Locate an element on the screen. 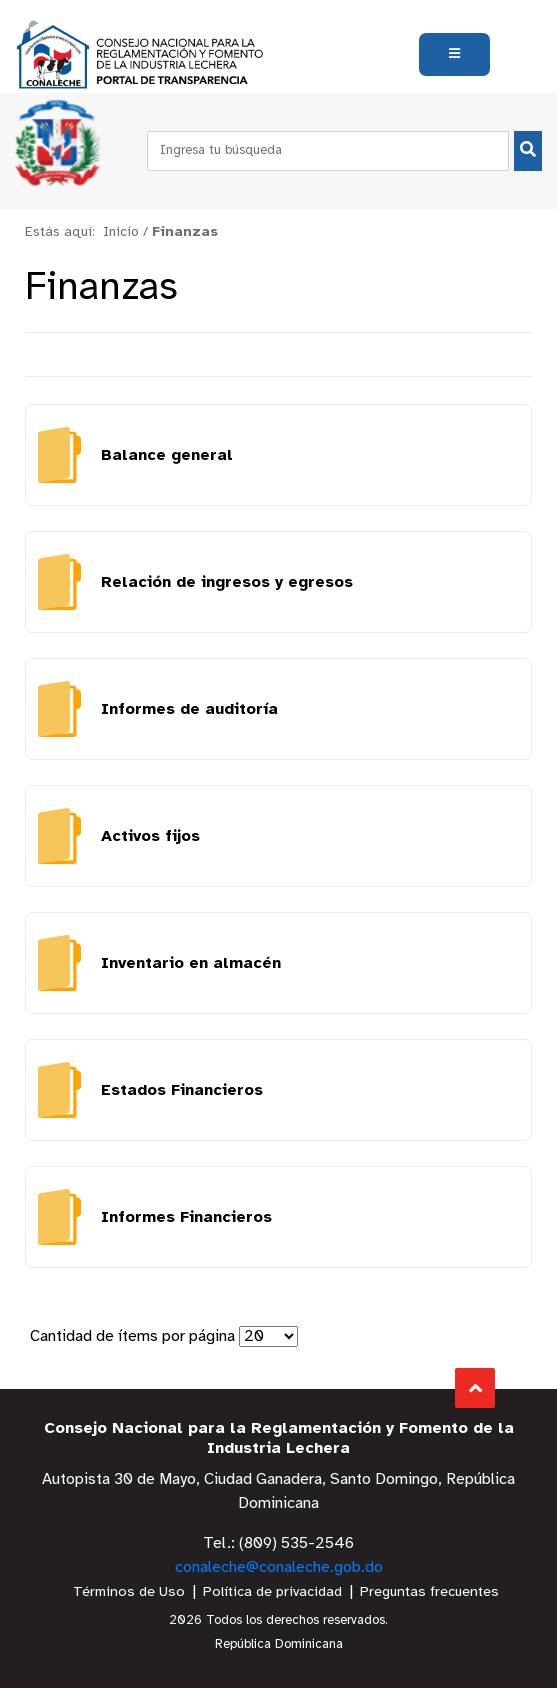 This screenshot has height=1688, width=557. Preguntas frecuentes is located at coordinates (429, 1592).